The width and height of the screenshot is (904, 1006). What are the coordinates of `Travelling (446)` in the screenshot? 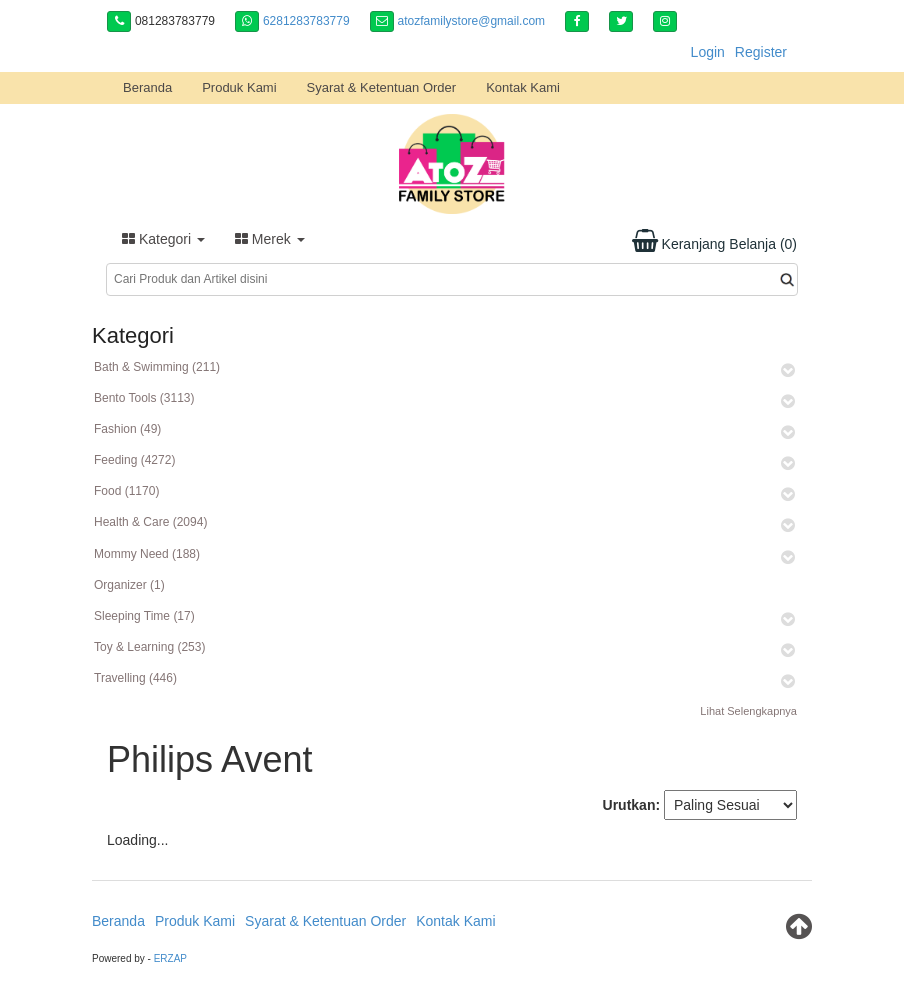 It's located at (135, 678).